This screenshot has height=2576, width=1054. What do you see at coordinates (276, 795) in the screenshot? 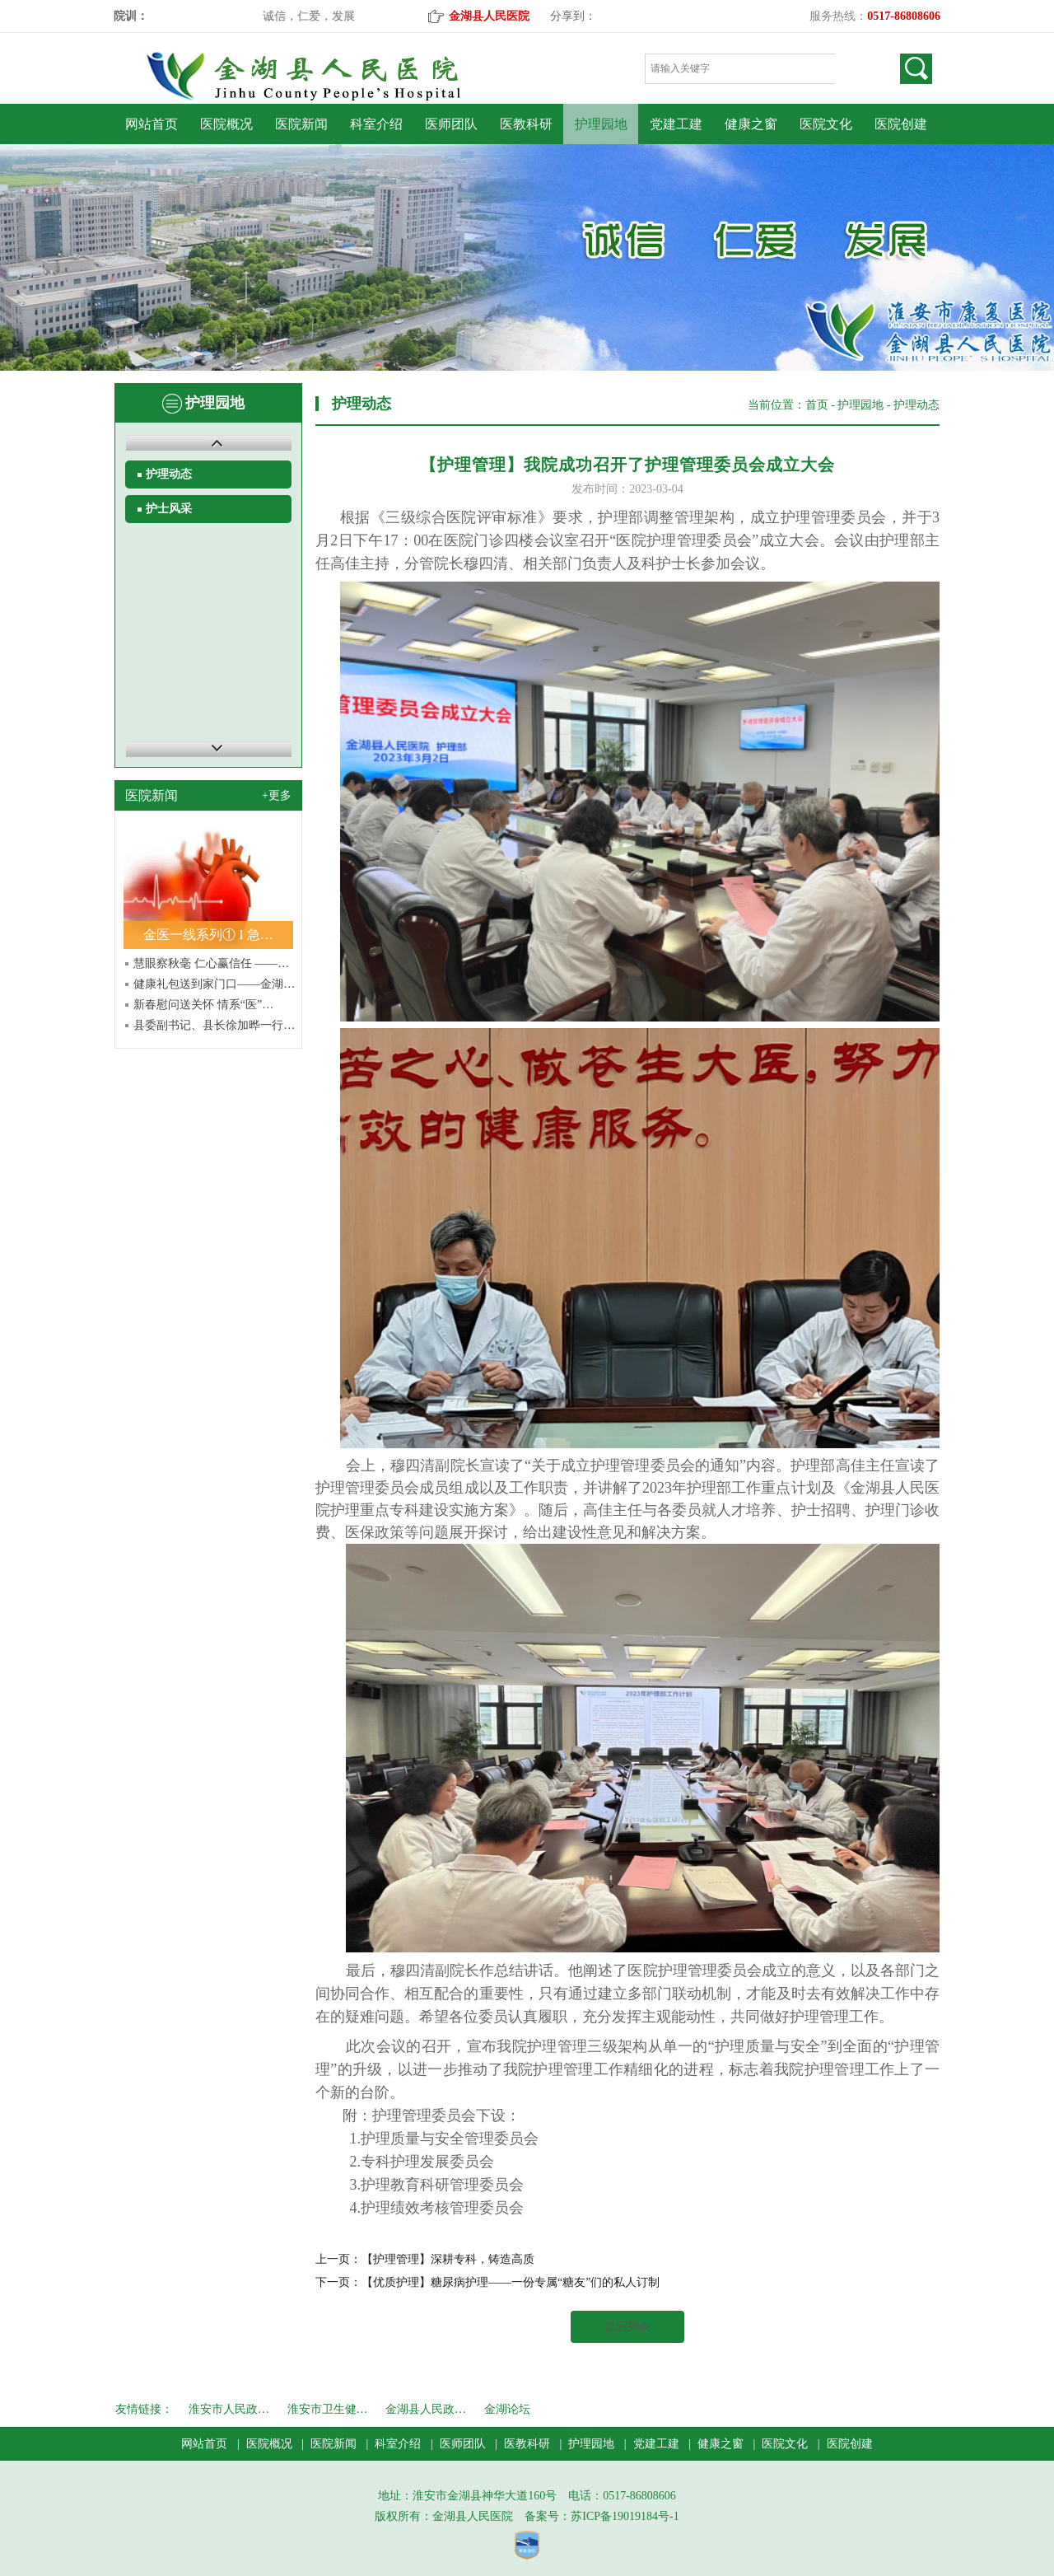
I see `+更多` at bounding box center [276, 795].